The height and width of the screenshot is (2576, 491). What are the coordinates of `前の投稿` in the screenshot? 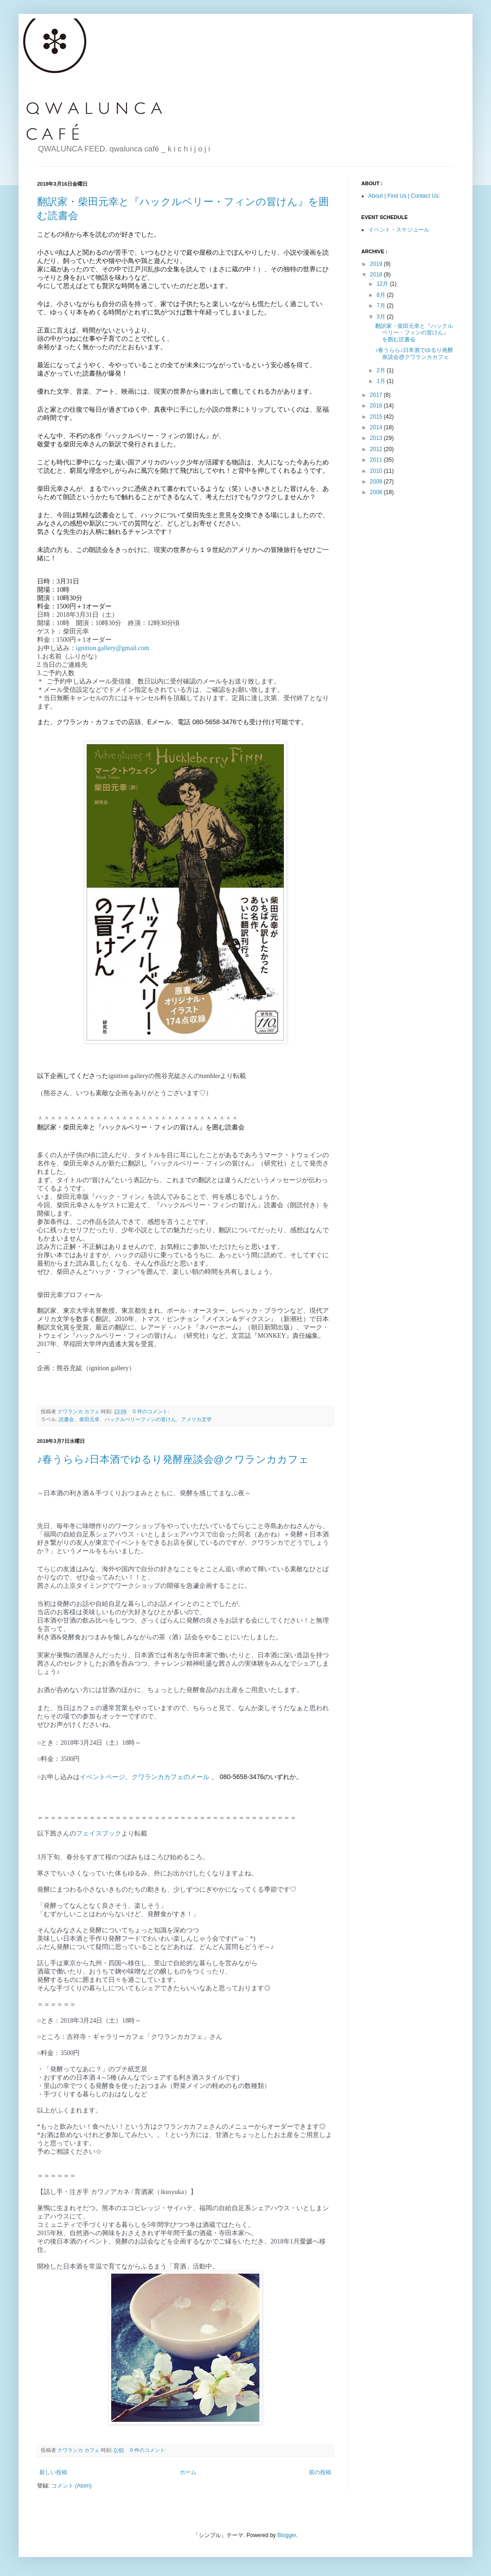 It's located at (320, 2472).